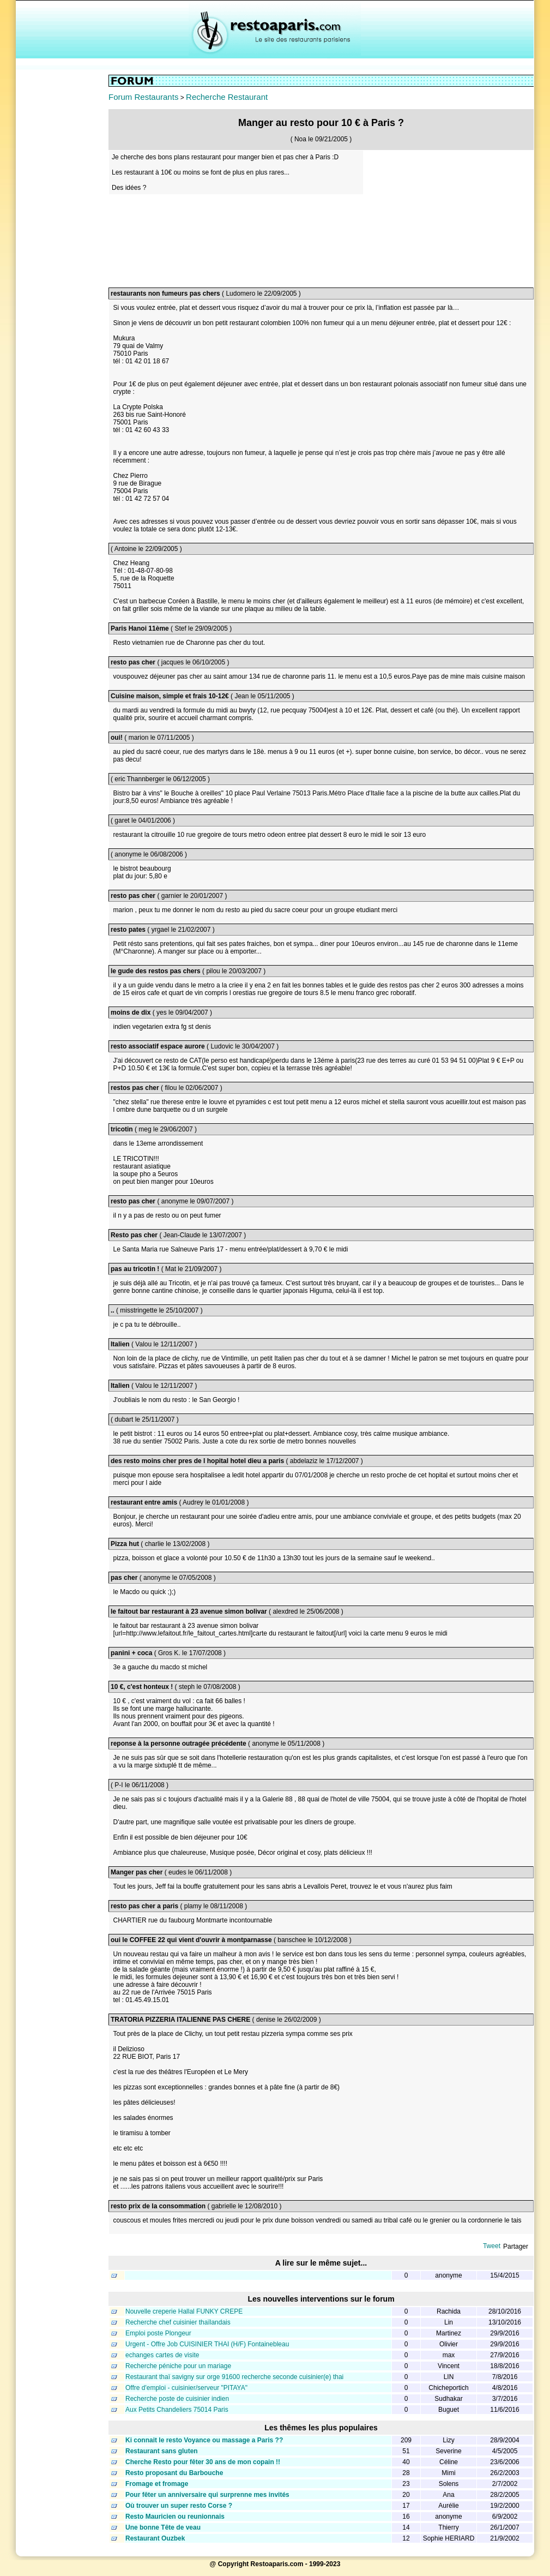  I want to click on [Advertisement], so click(62, 238).